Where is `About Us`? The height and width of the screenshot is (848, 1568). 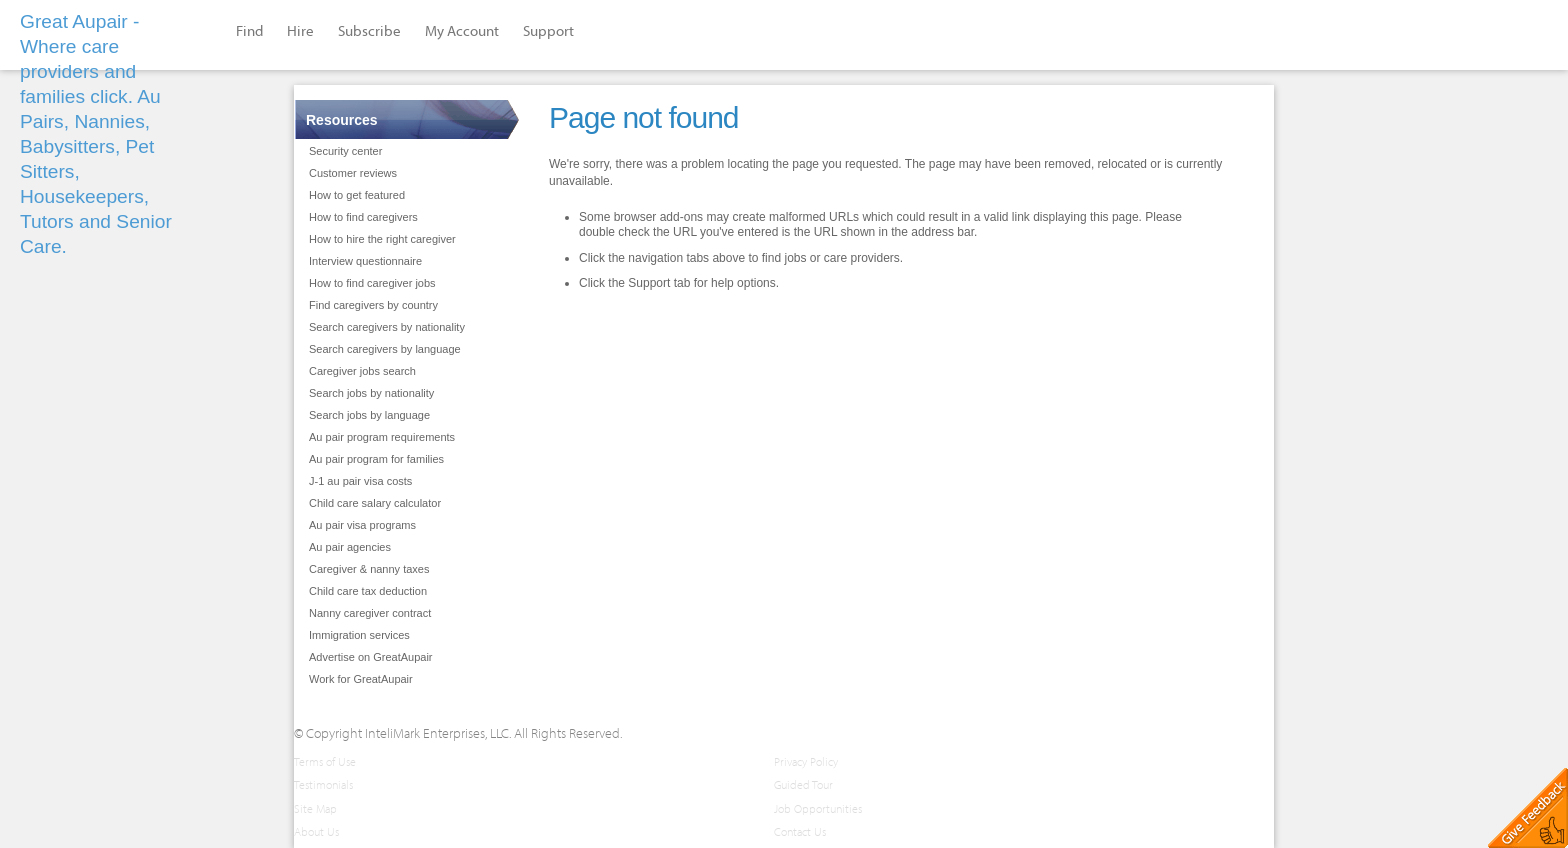 About Us is located at coordinates (316, 831).